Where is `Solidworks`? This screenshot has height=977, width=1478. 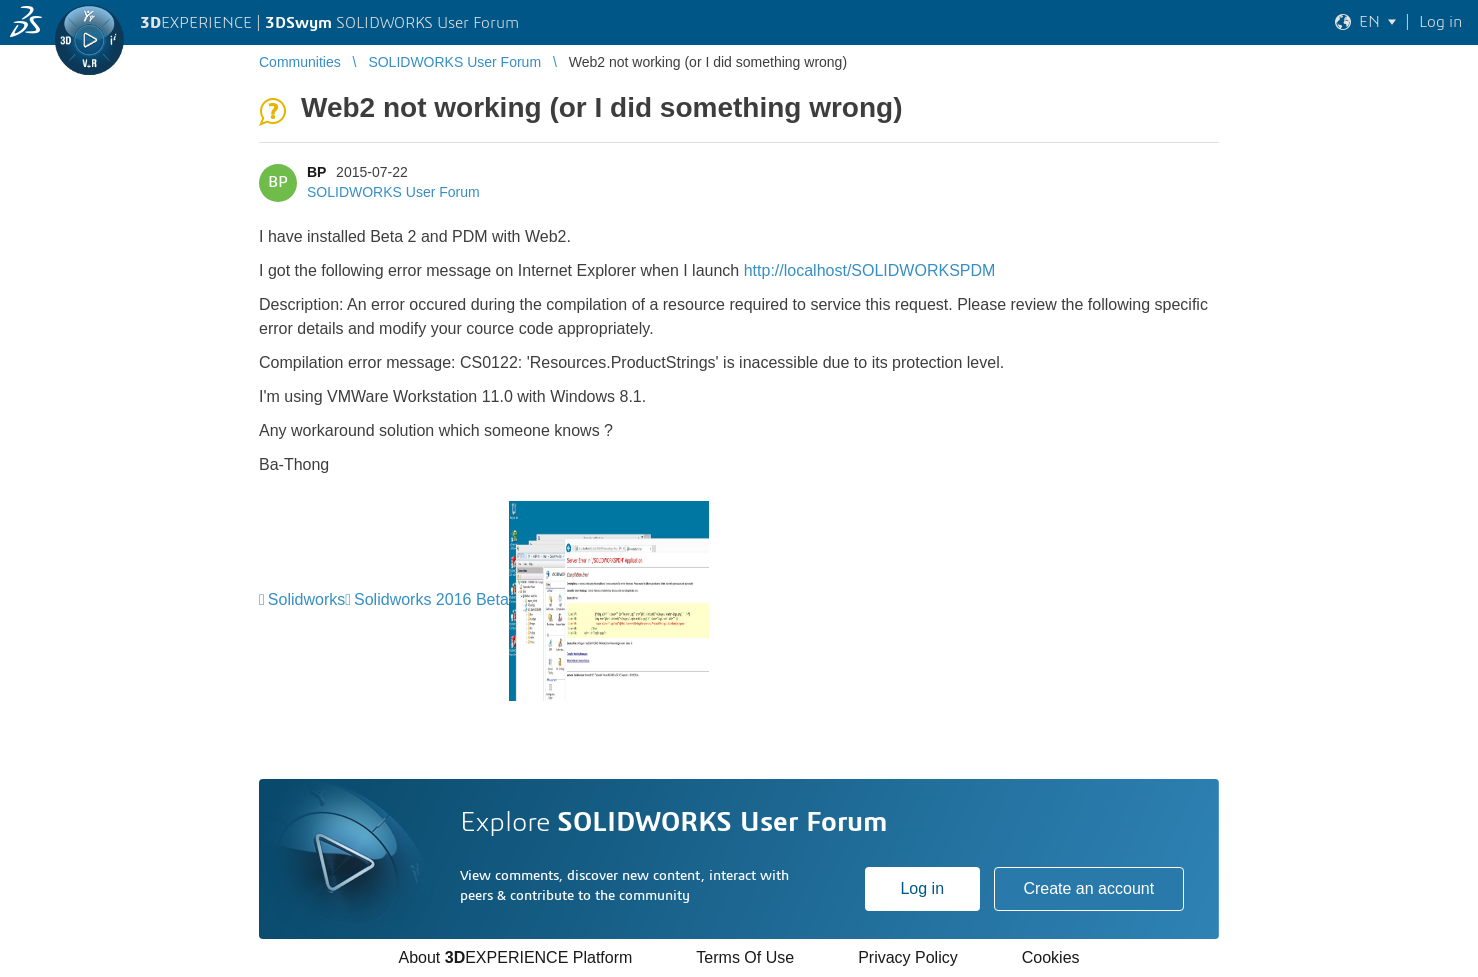 Solidworks is located at coordinates (306, 599).